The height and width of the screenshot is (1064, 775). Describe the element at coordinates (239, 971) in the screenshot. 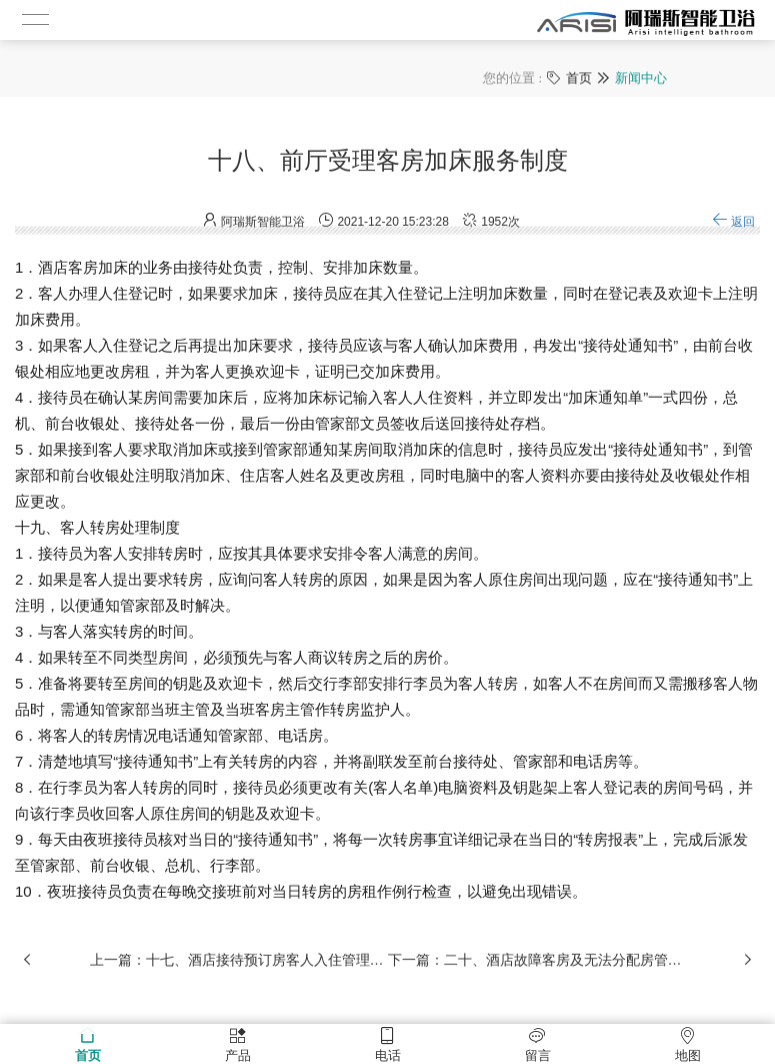

I see `上一篇：十七、酒店接待预订房客人入住管理制度` at that location.